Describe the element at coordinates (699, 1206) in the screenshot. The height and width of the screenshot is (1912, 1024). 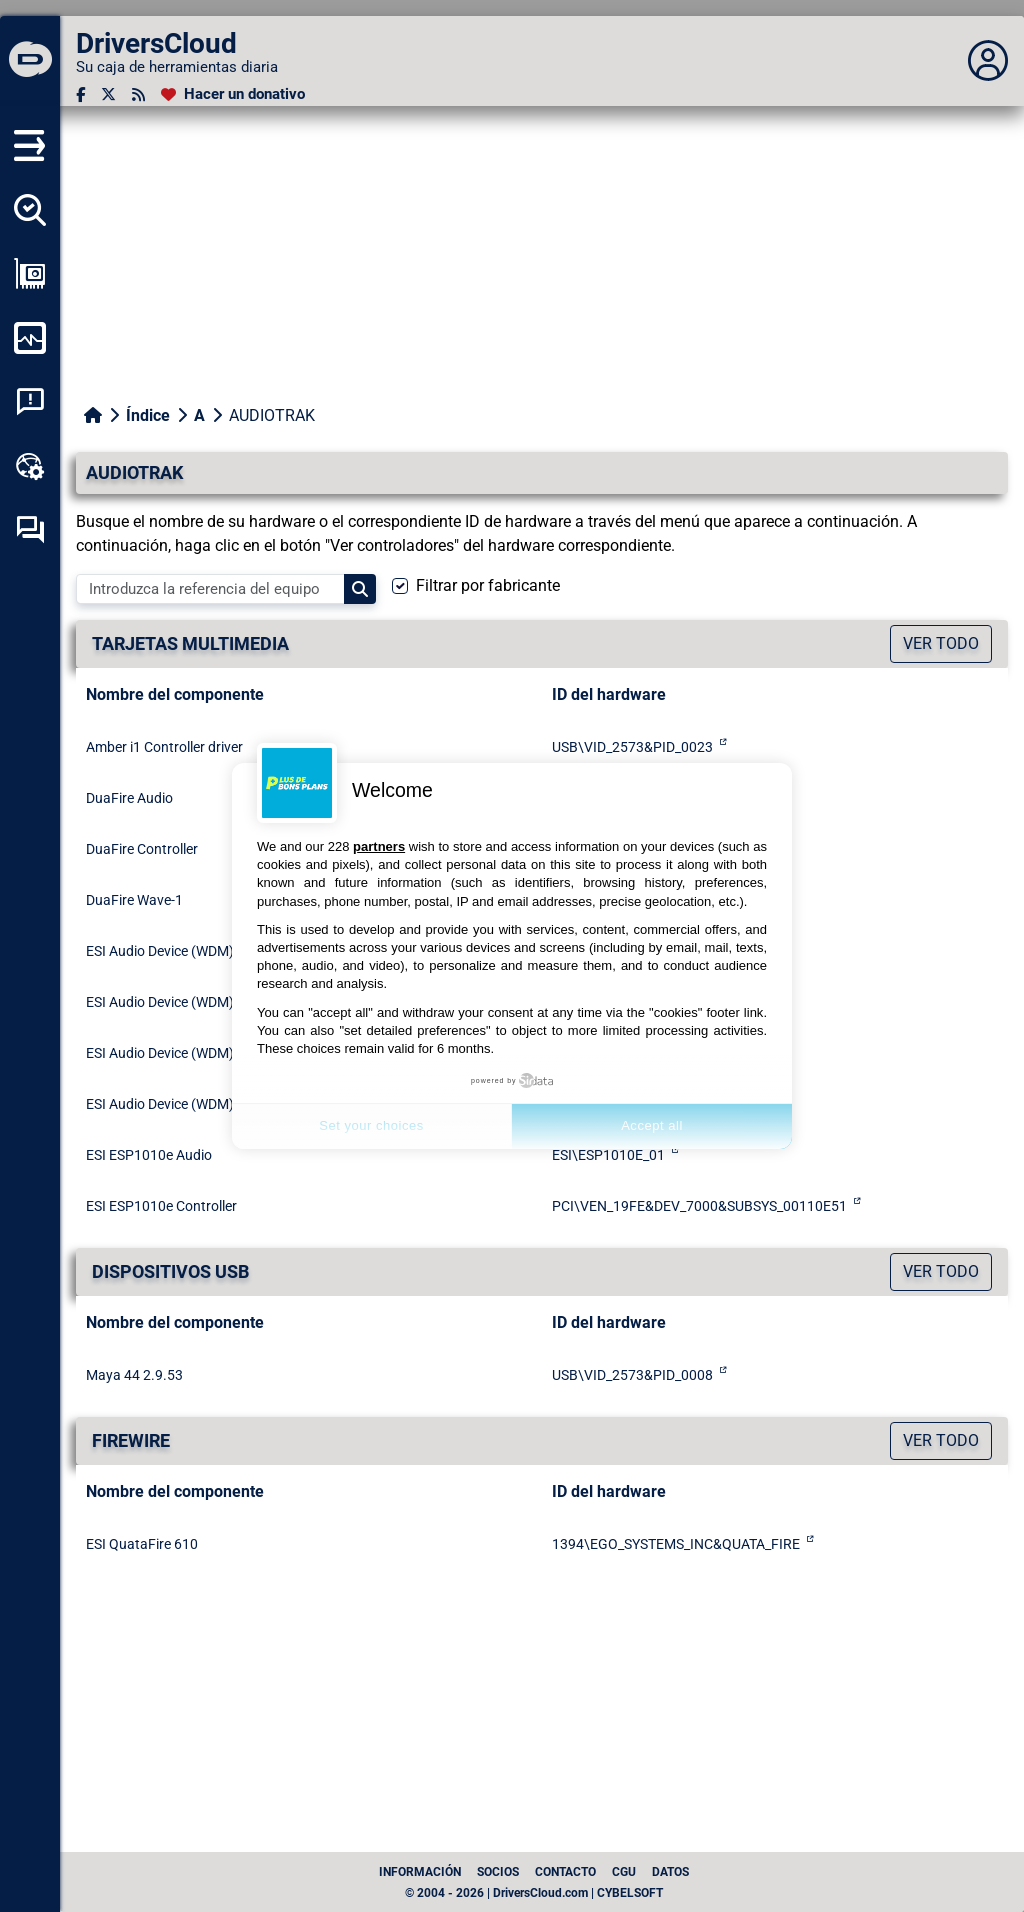
I see `PCI\VEN_19FE&DEV_7000&SUBSYS_00110E51` at that location.